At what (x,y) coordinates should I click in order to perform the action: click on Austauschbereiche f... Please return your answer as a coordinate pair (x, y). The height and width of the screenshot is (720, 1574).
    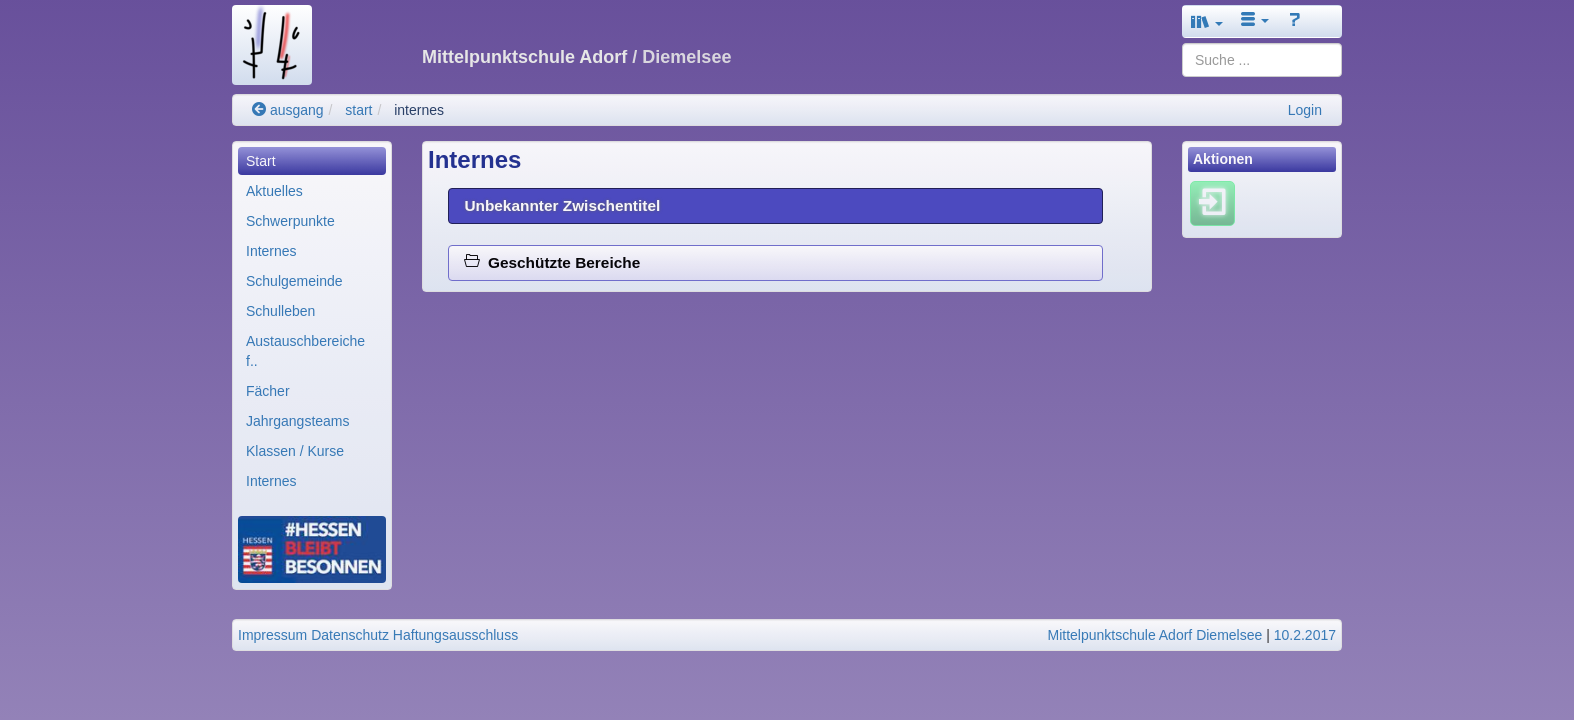
    Looking at the image, I should click on (305, 351).